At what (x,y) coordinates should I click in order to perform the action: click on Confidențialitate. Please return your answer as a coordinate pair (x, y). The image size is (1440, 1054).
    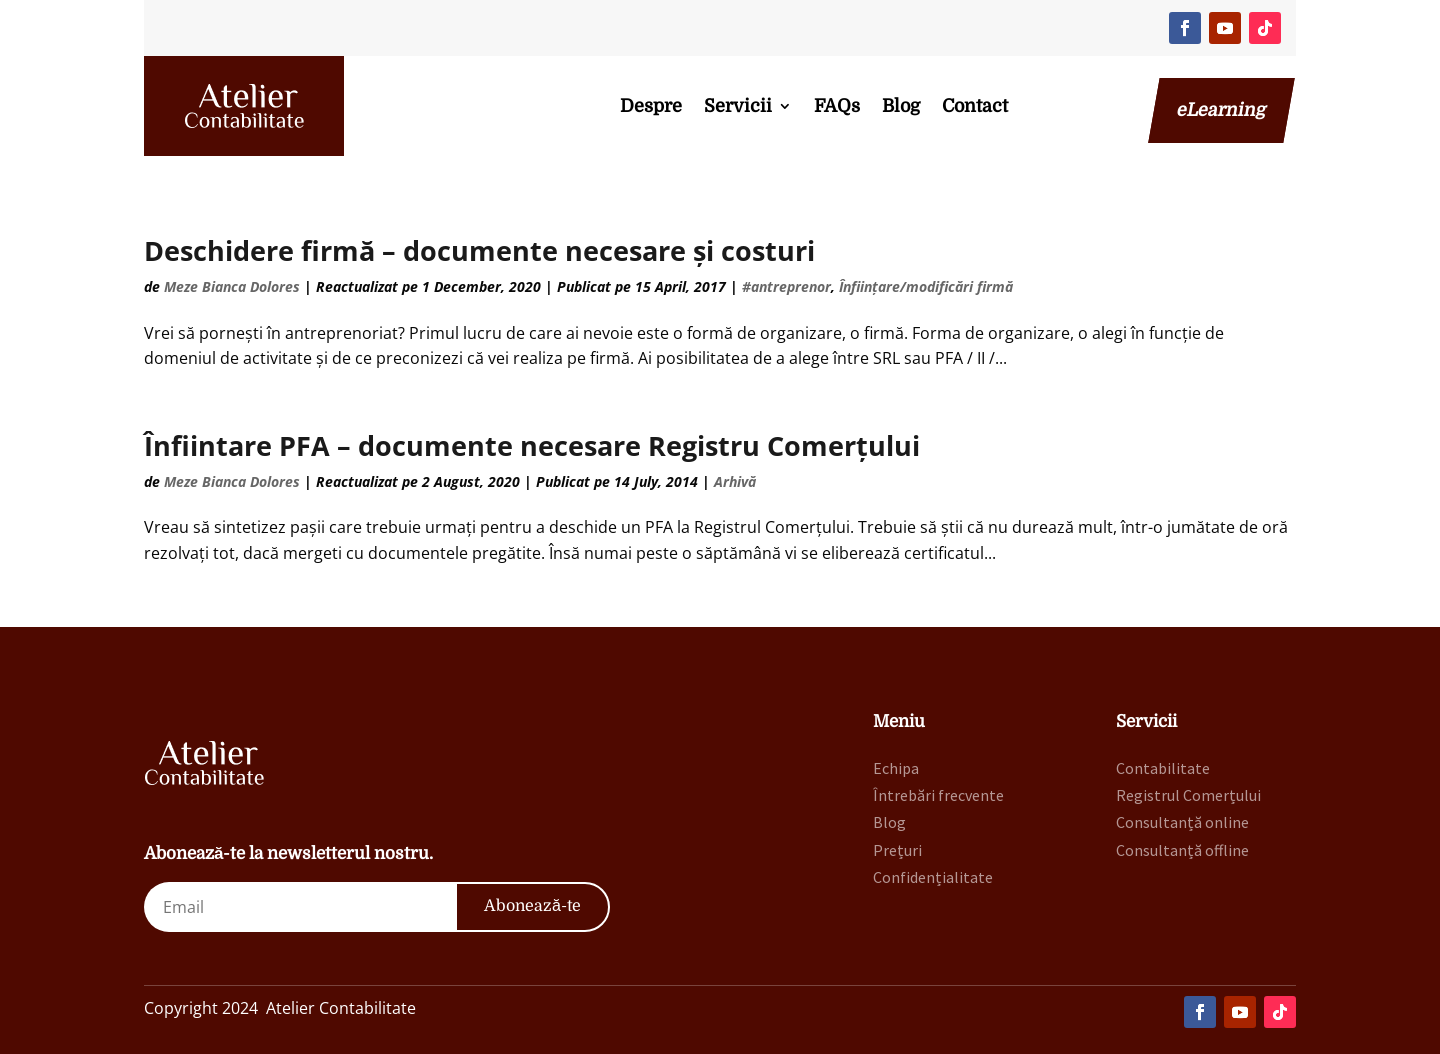
    Looking at the image, I should click on (933, 877).